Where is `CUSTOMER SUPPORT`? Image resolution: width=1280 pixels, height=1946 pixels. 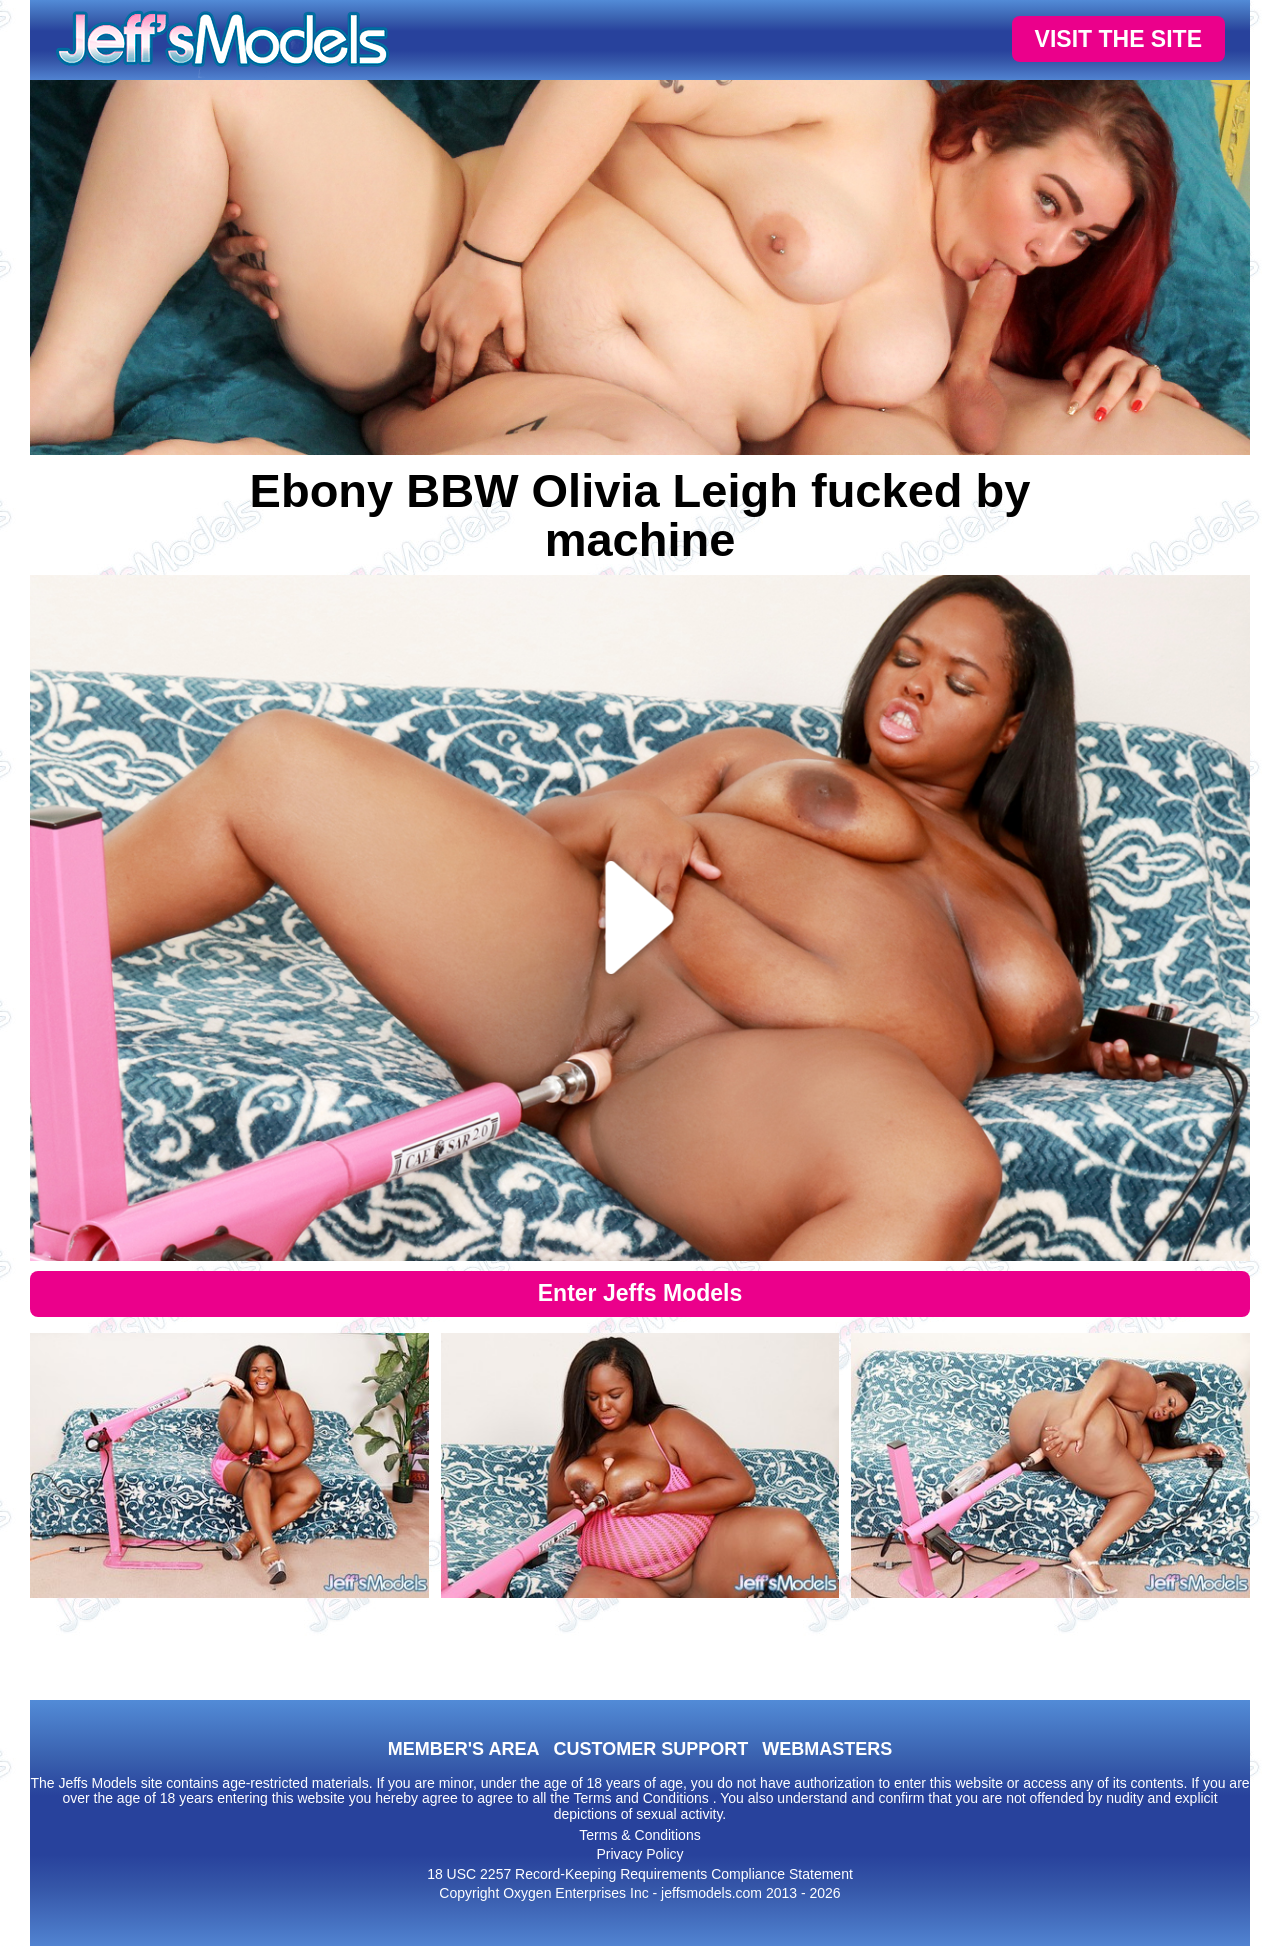 CUSTOMER SUPPORT is located at coordinates (650, 1749).